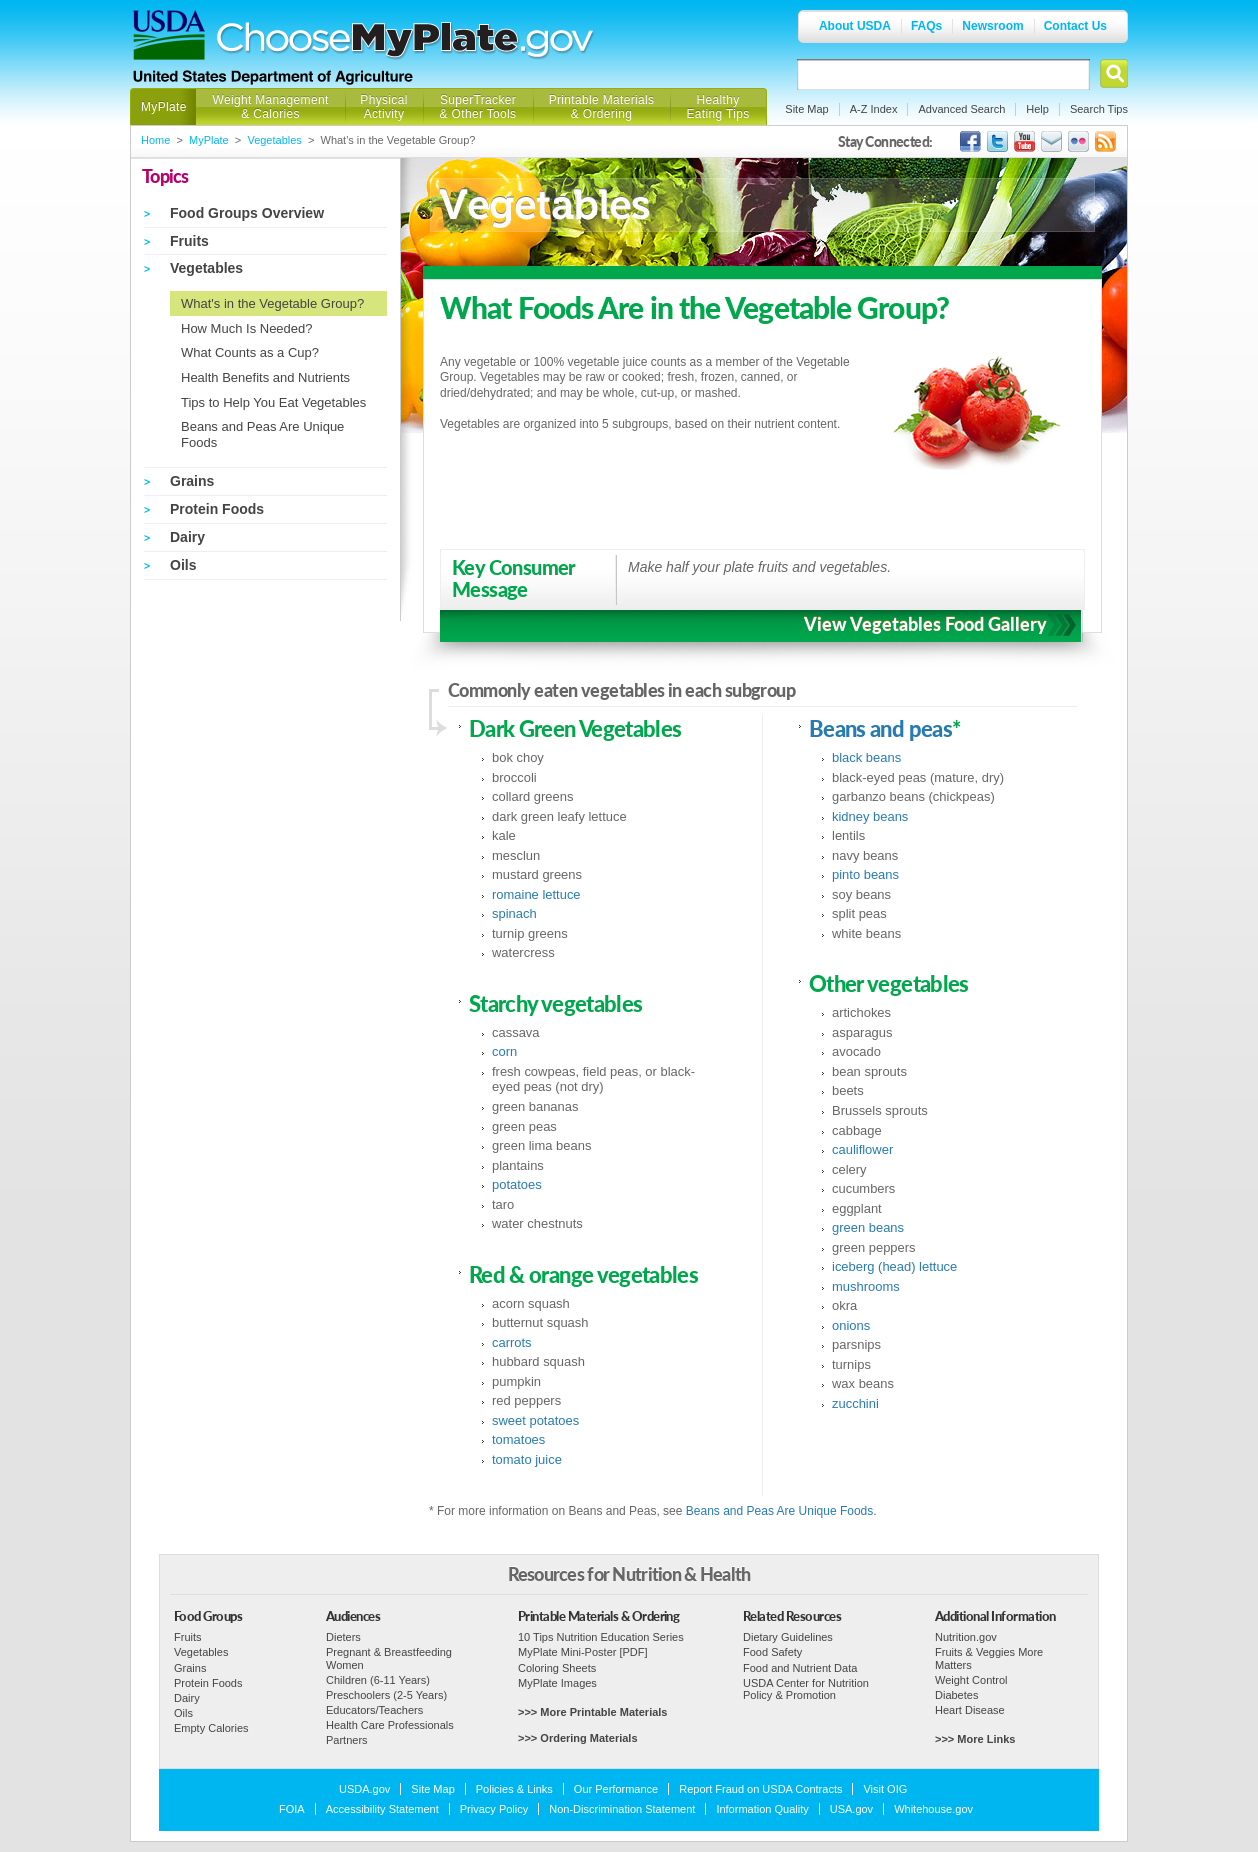 This screenshot has width=1258, height=1852. What do you see at coordinates (247, 213) in the screenshot?
I see `Food Groups Overview` at bounding box center [247, 213].